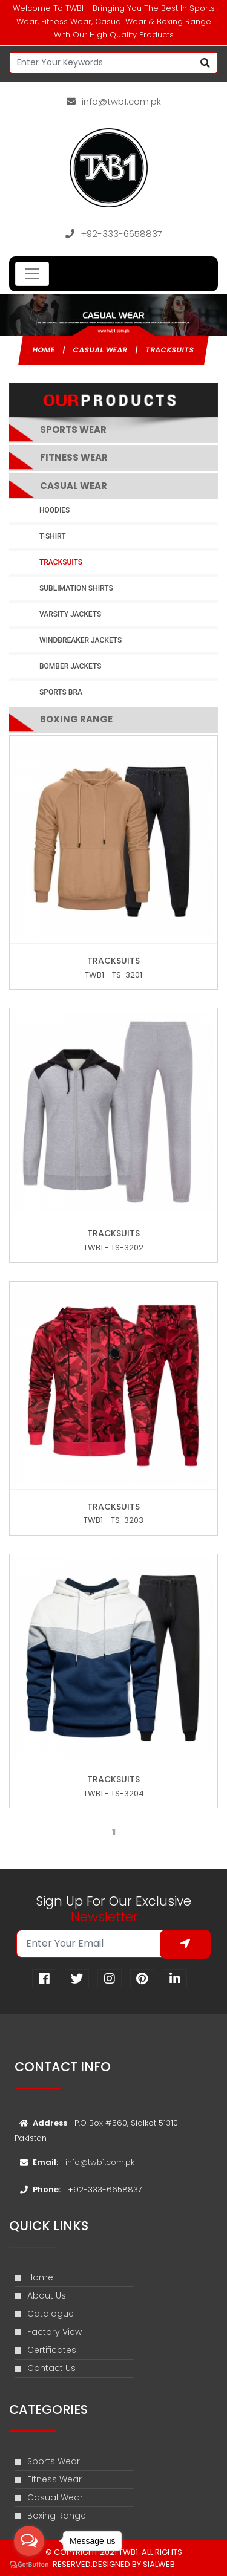  Describe the element at coordinates (114, 101) in the screenshot. I see `info@twb1.com.pk` at that location.